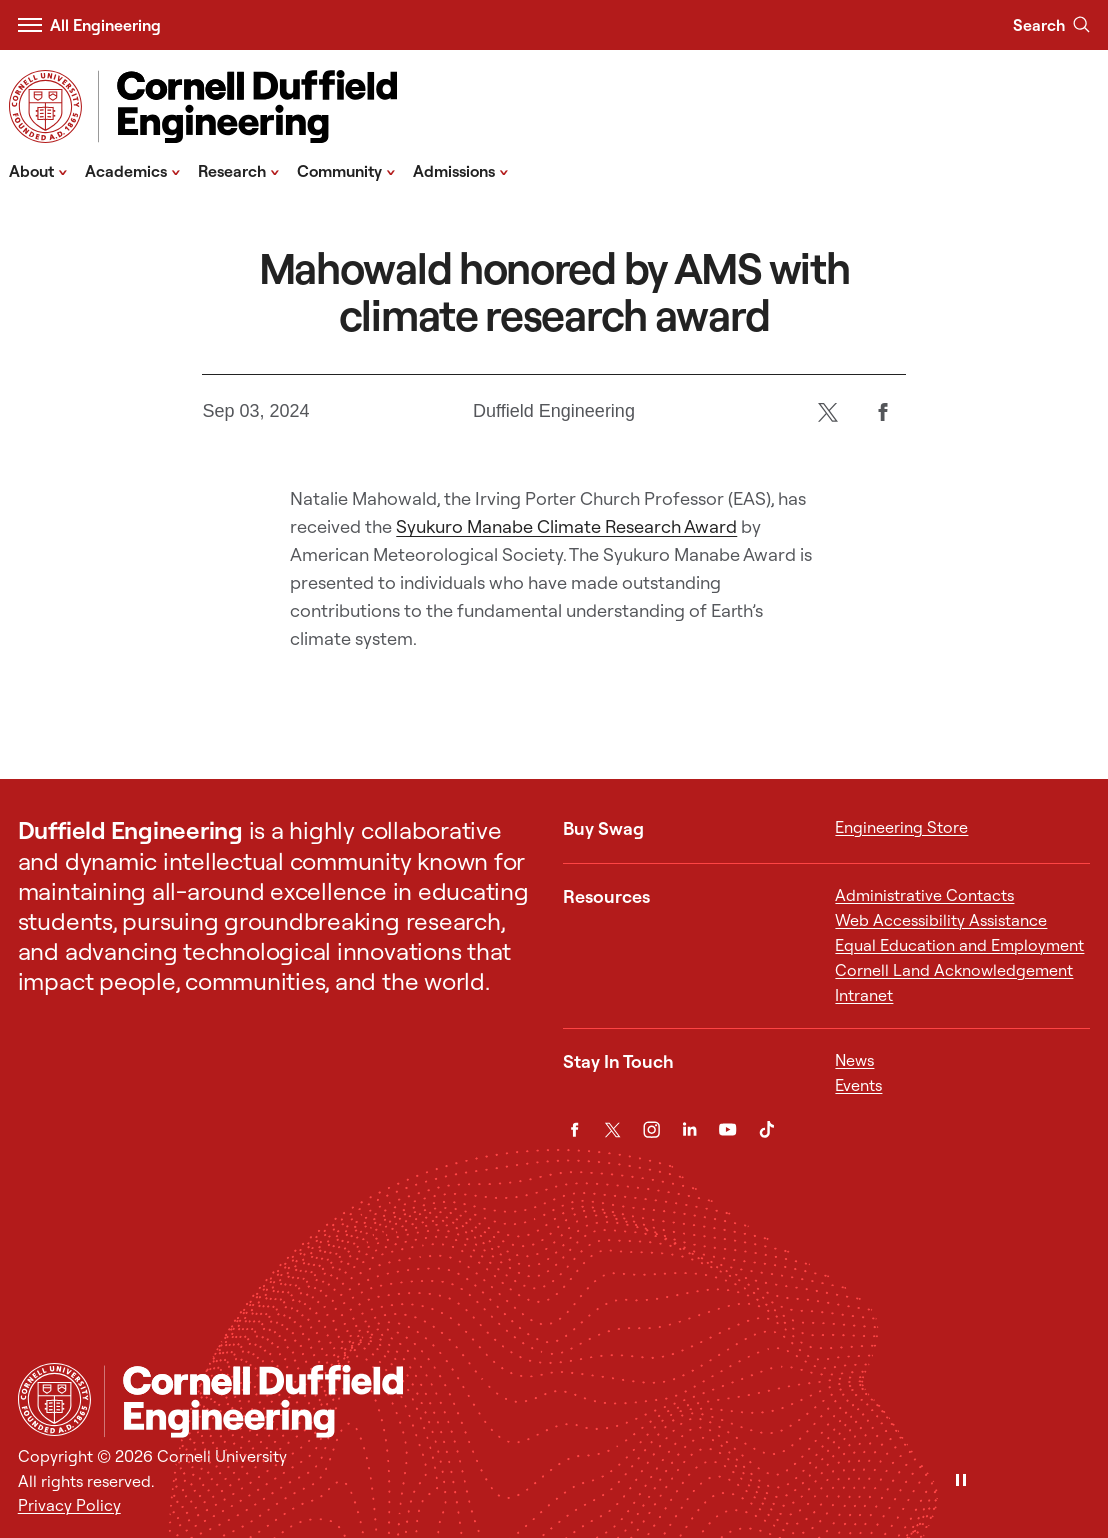 The width and height of the screenshot is (1108, 1538). What do you see at coordinates (828, 411) in the screenshot?
I see `[Twitter]` at bounding box center [828, 411].